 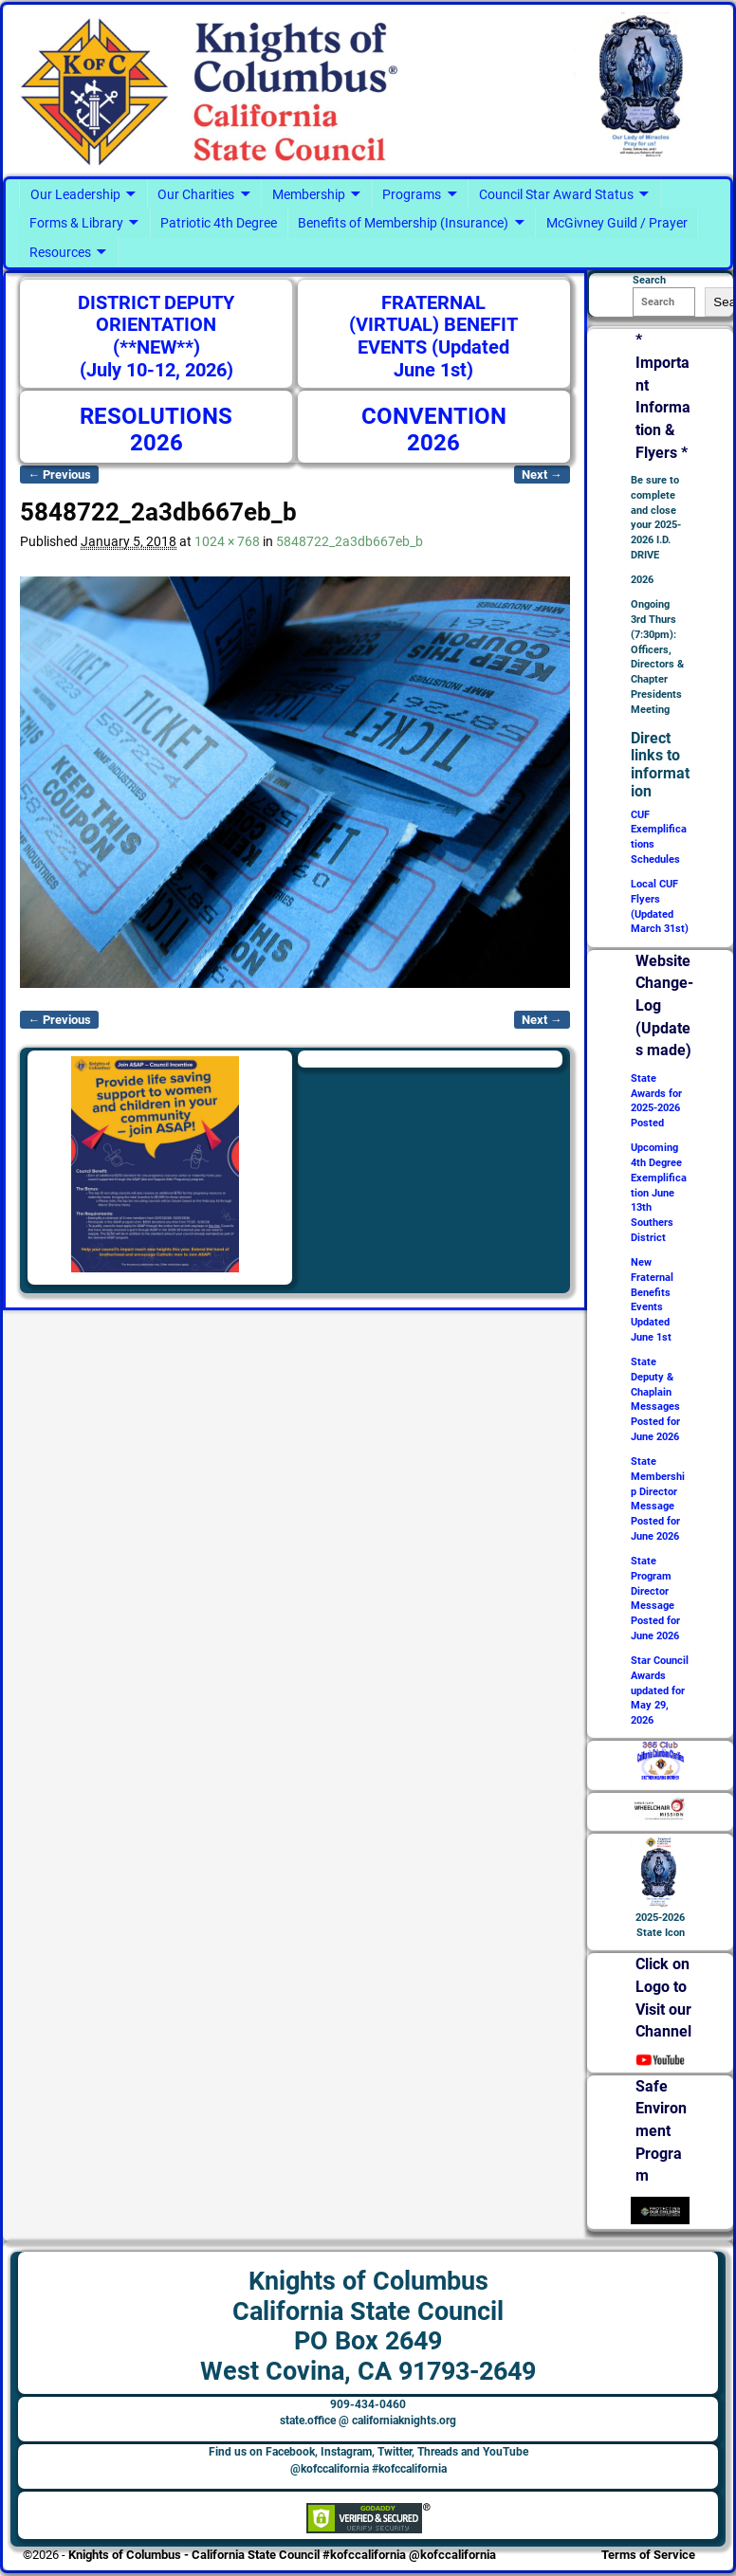 What do you see at coordinates (660, 1690) in the screenshot?
I see `Star Council Awards updated for May 29, 2026` at bounding box center [660, 1690].